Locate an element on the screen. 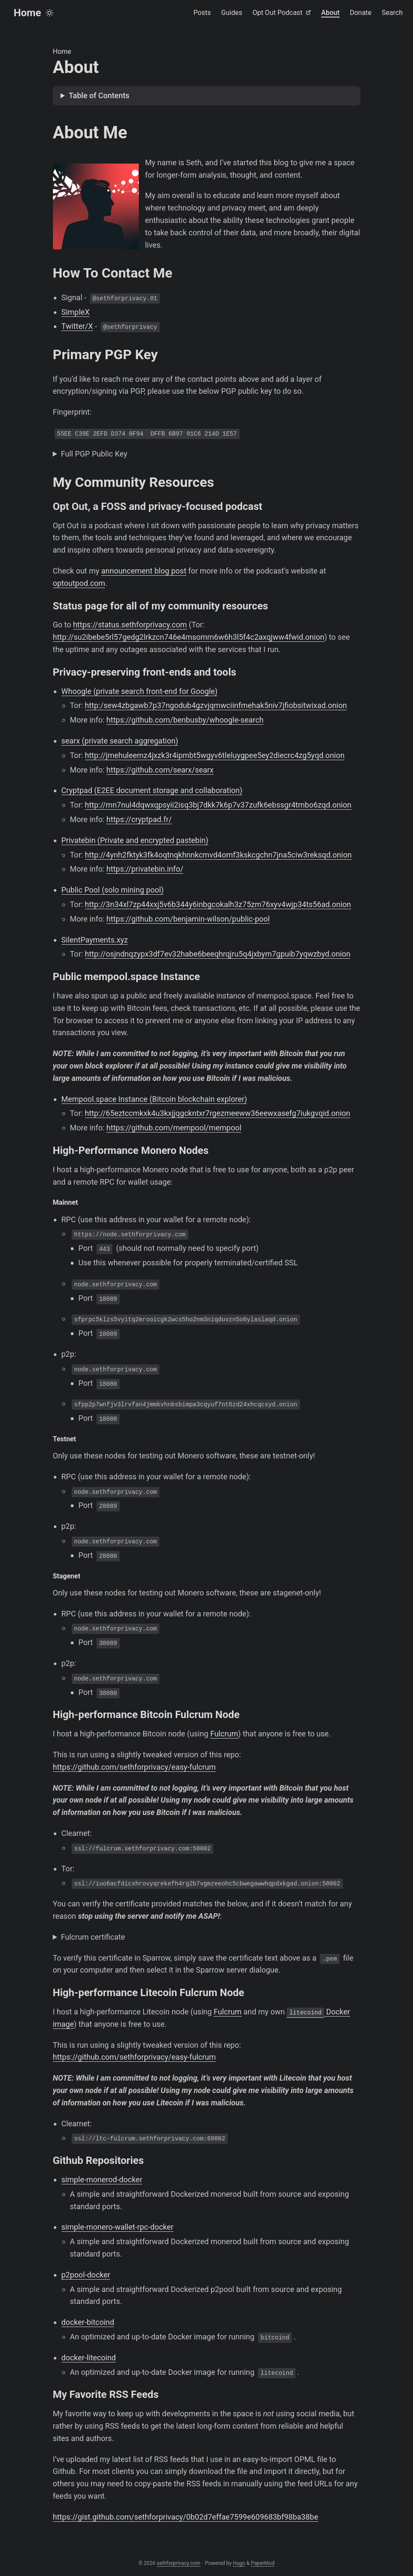 The width and height of the screenshot is (413, 2576). http:/sew4zbgawb7p37ngodub4gzvjqmwciinfmehak5niv7jfiobsitwixad.onion is located at coordinates (216, 705).